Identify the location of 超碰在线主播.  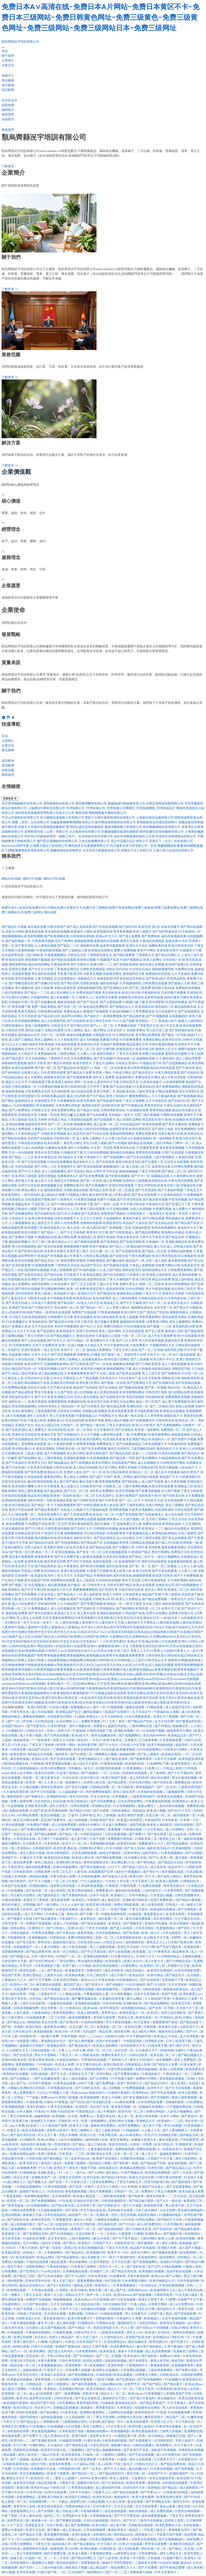
(174, 1340).